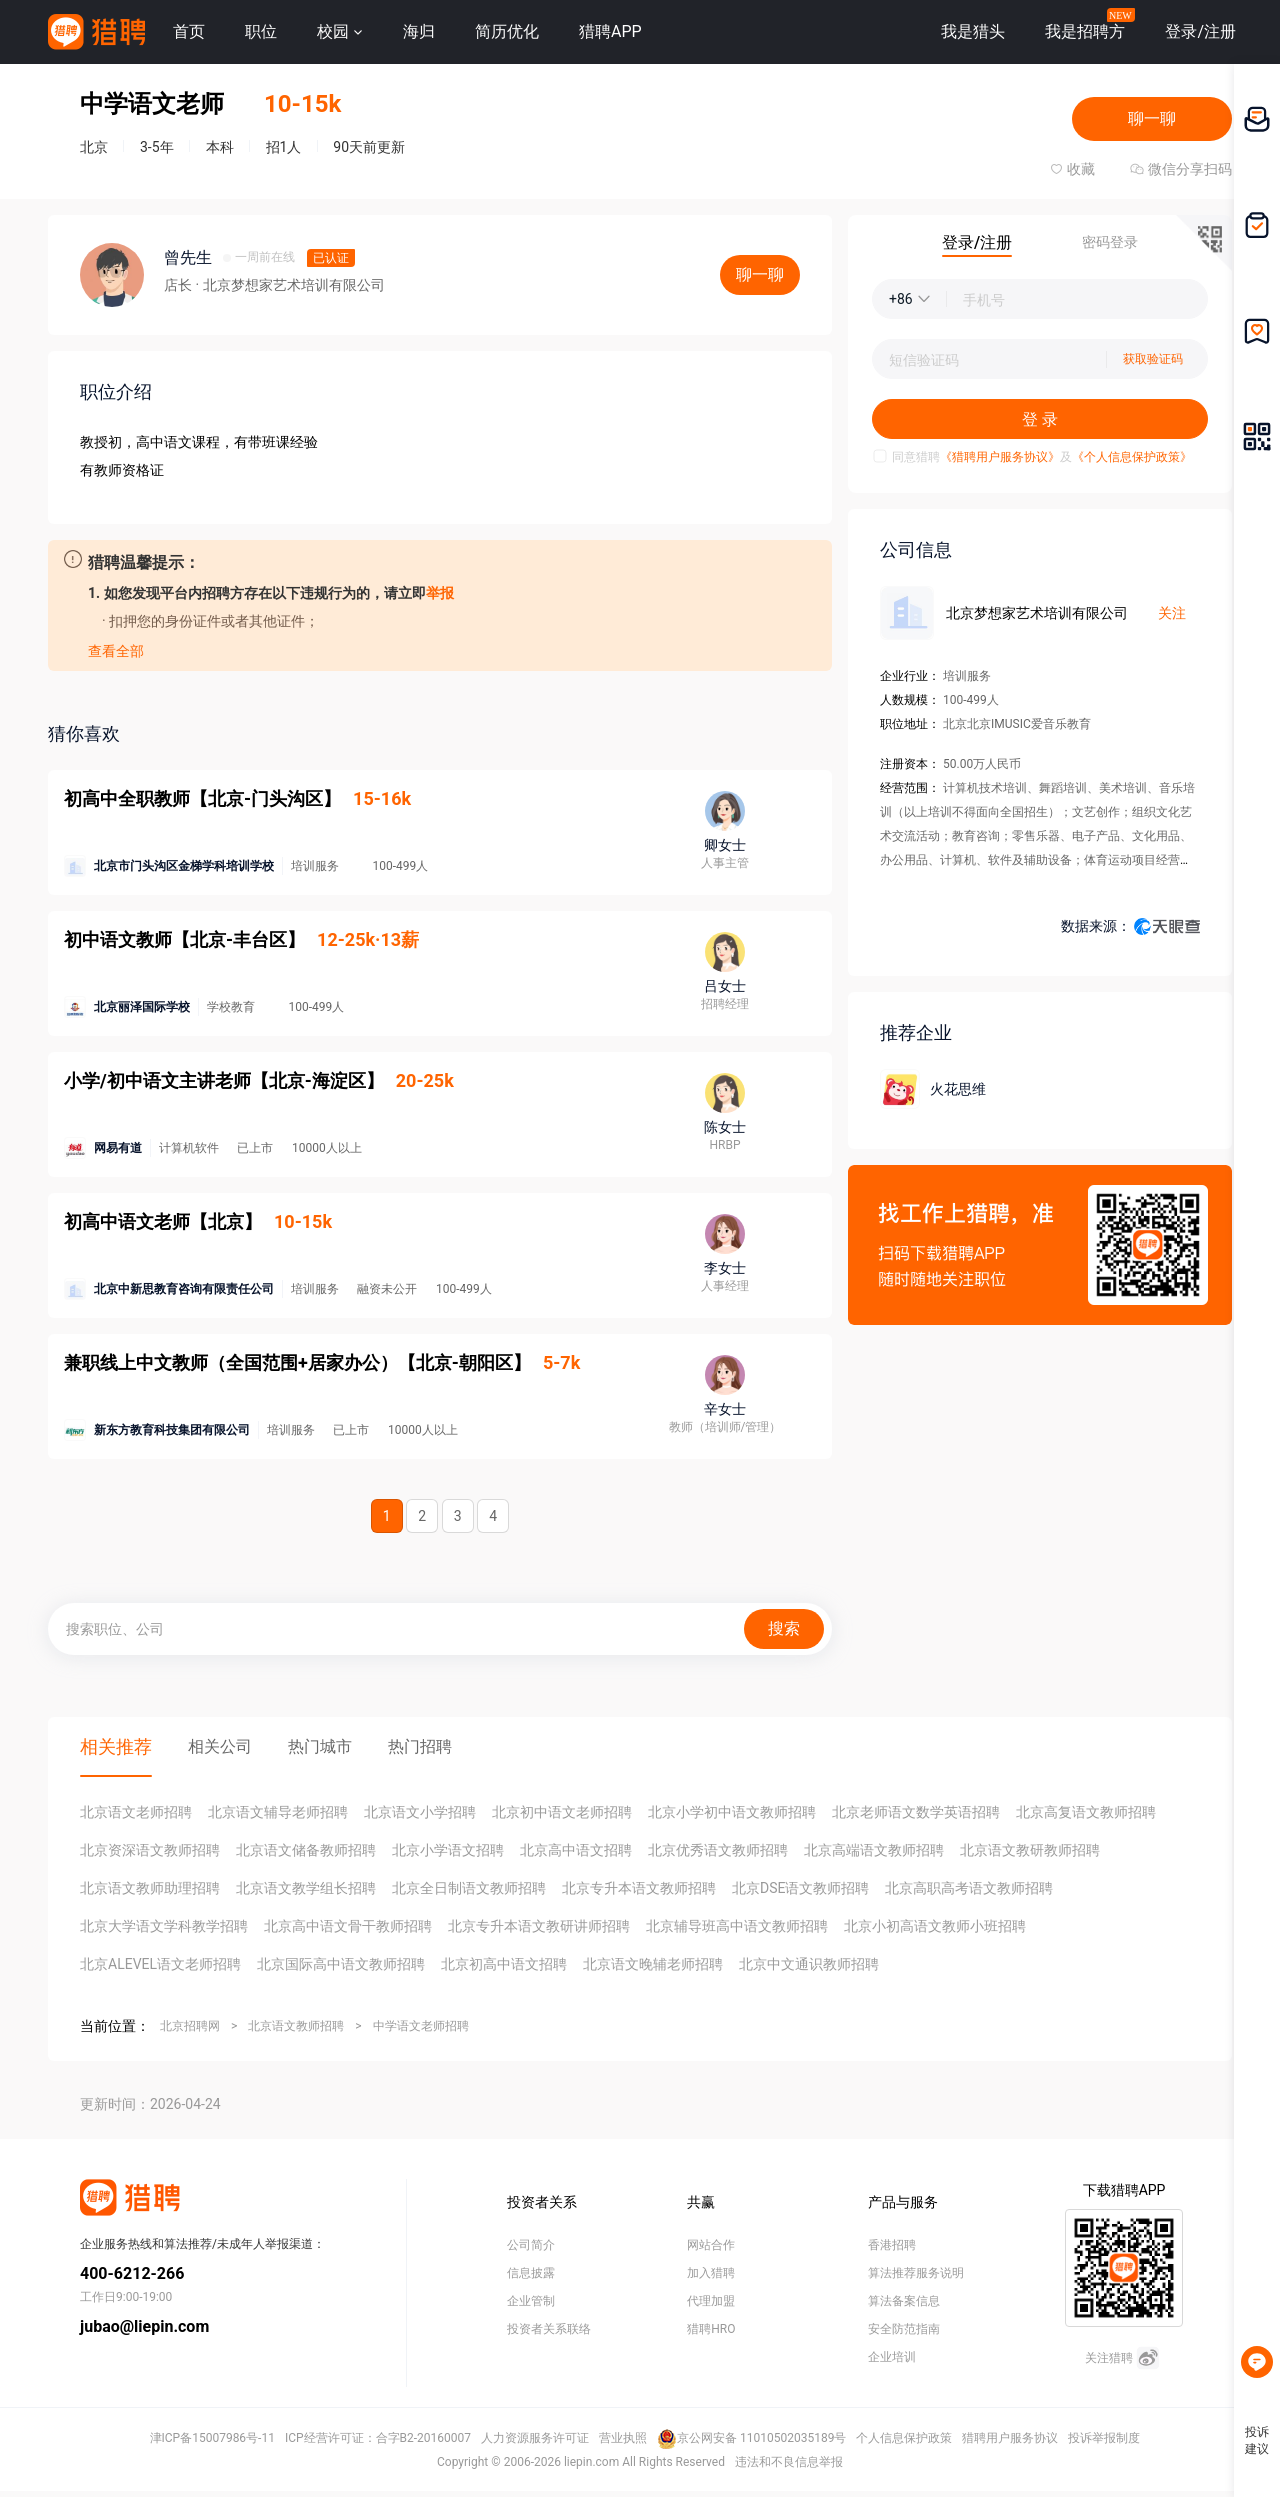 The image size is (1280, 2497). Describe the element at coordinates (469, 1888) in the screenshot. I see `北京全日制语文教师招聘` at that location.